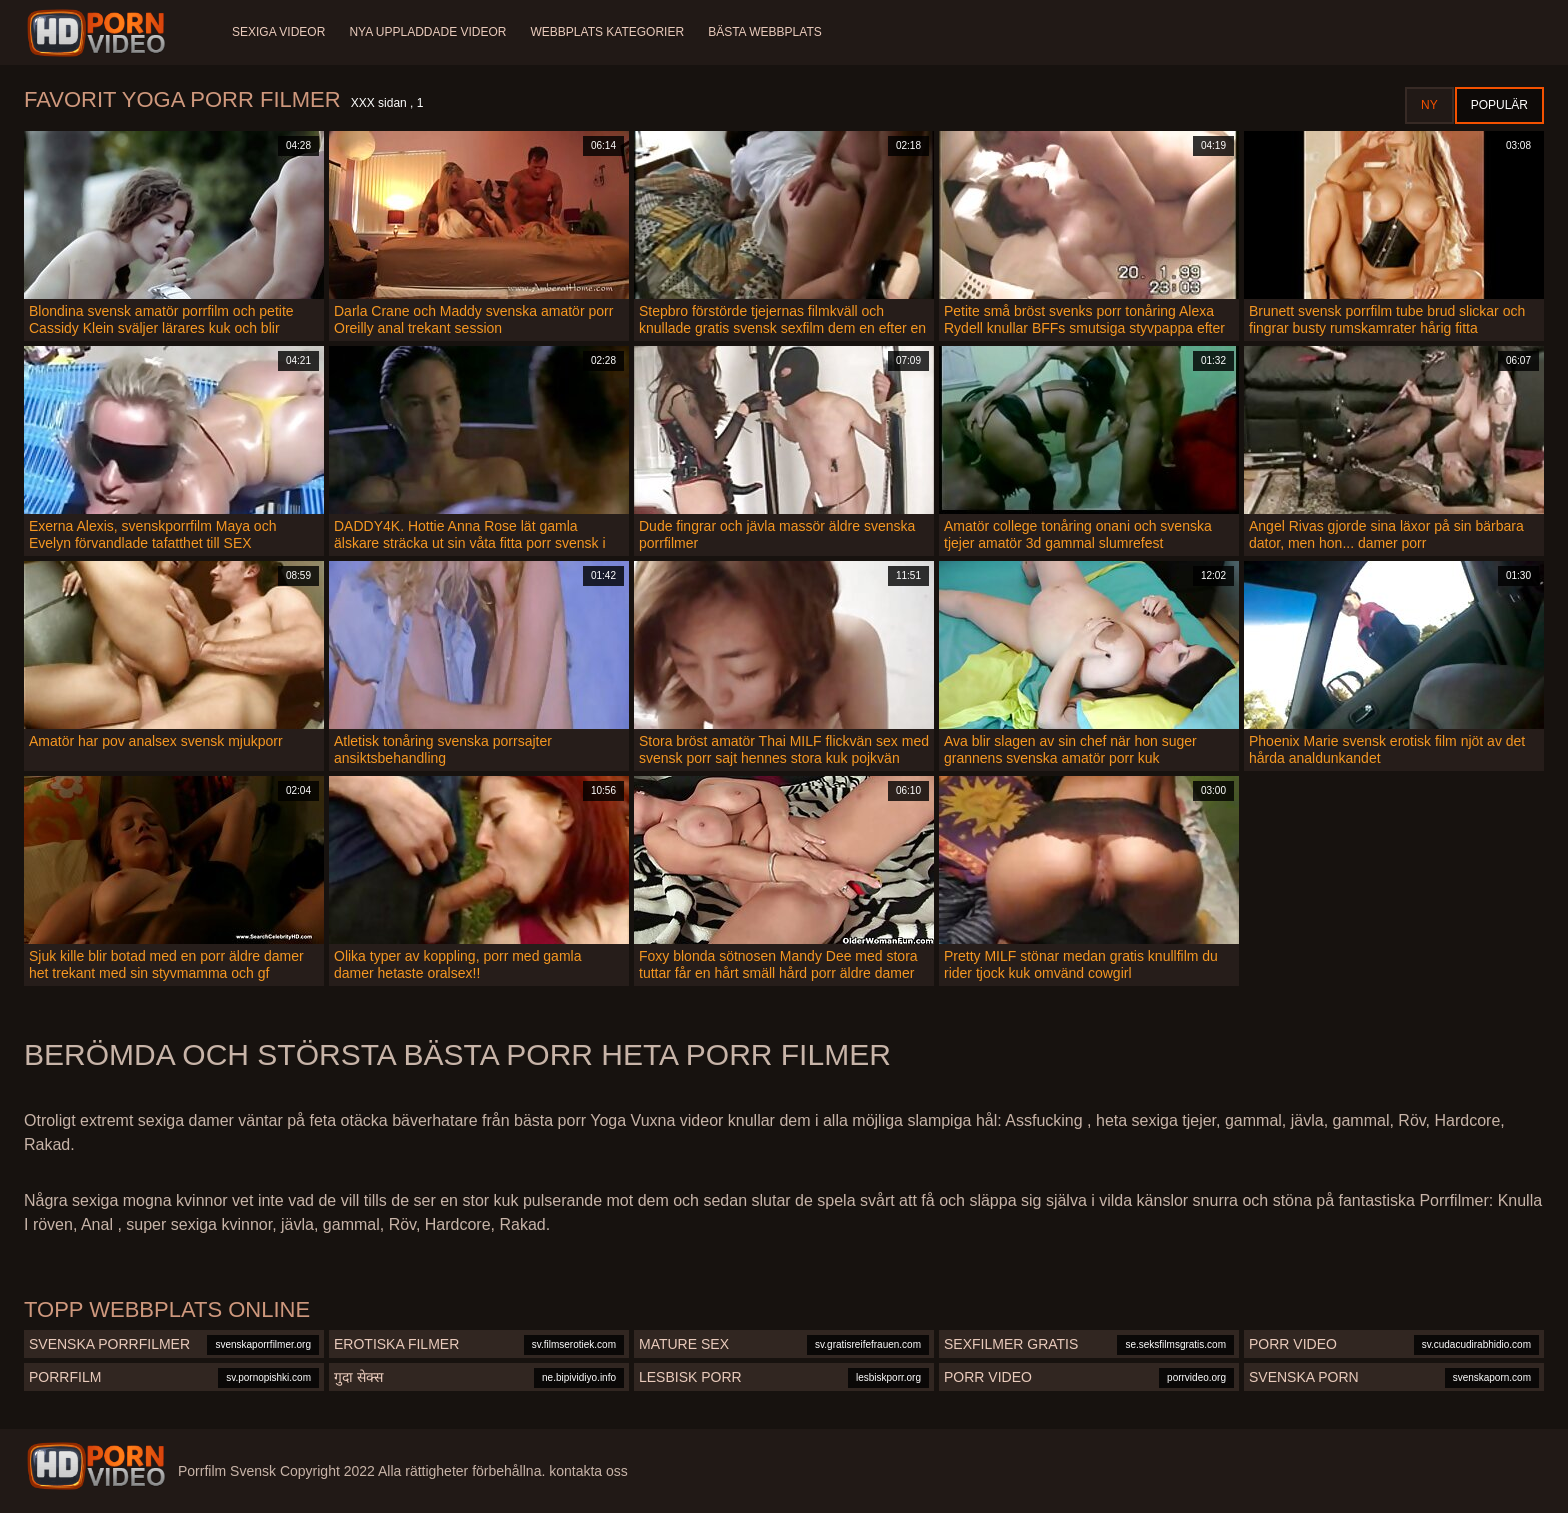 This screenshot has width=1568, height=1513. What do you see at coordinates (278, 32) in the screenshot?
I see `Sexiga videor` at bounding box center [278, 32].